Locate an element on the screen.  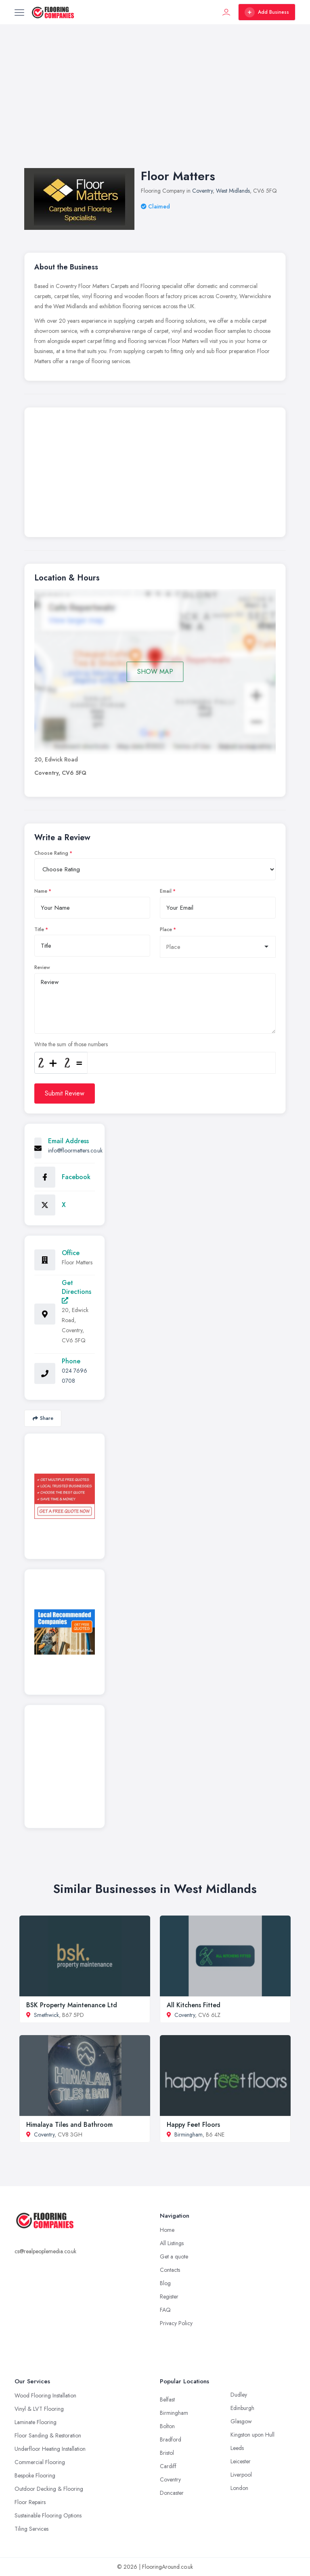
West Midlands is located at coordinates (233, 191).